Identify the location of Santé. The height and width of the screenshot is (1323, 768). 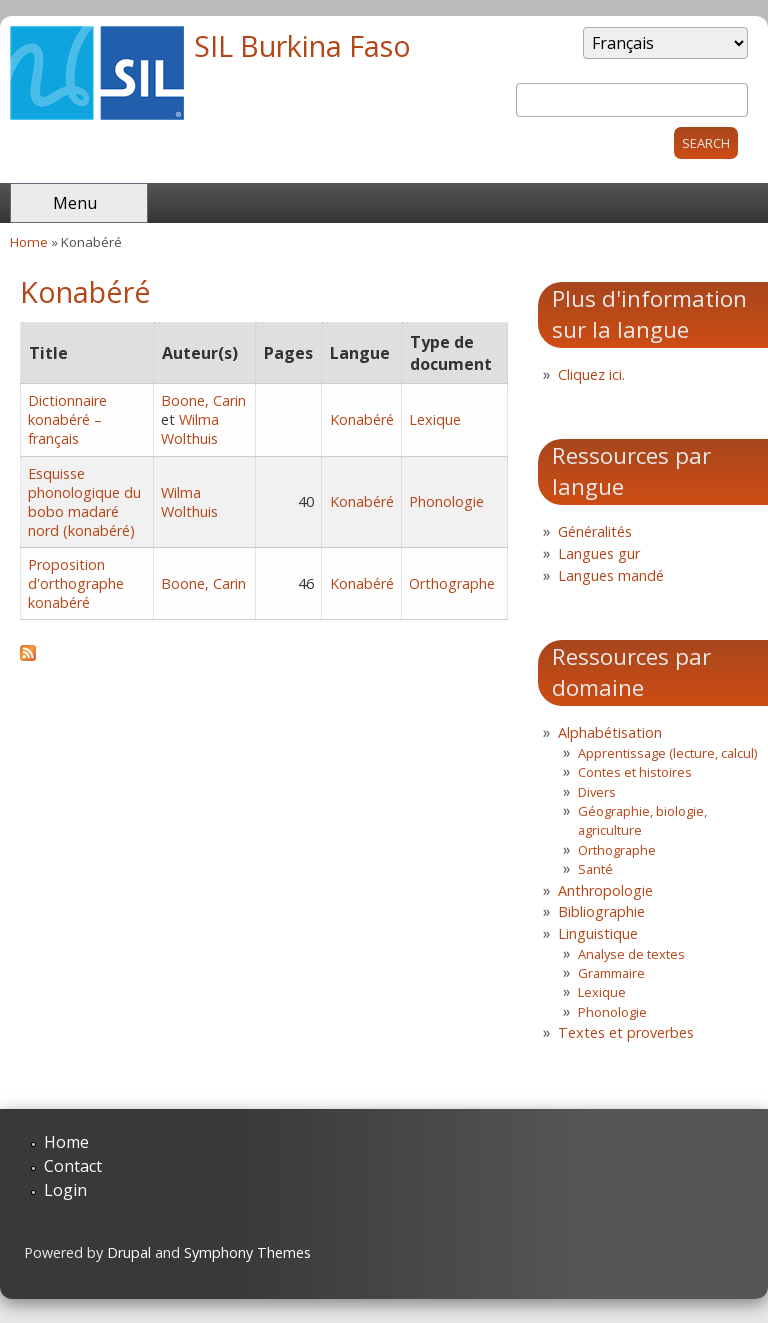
(595, 869).